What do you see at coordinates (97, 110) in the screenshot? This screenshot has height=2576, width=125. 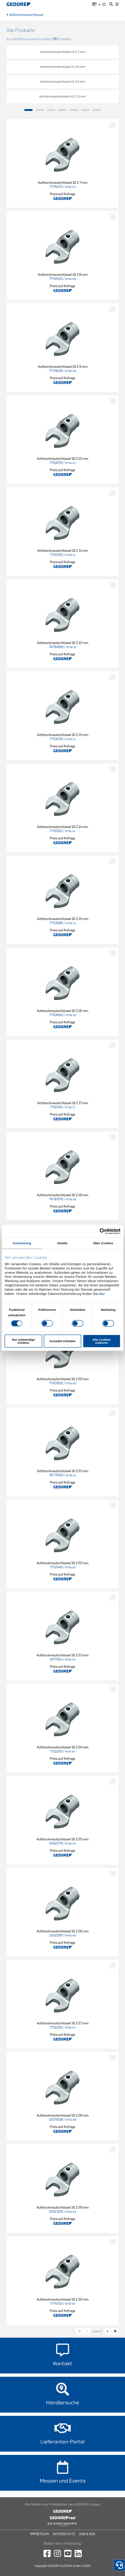 I see `7 [tab]` at bounding box center [97, 110].